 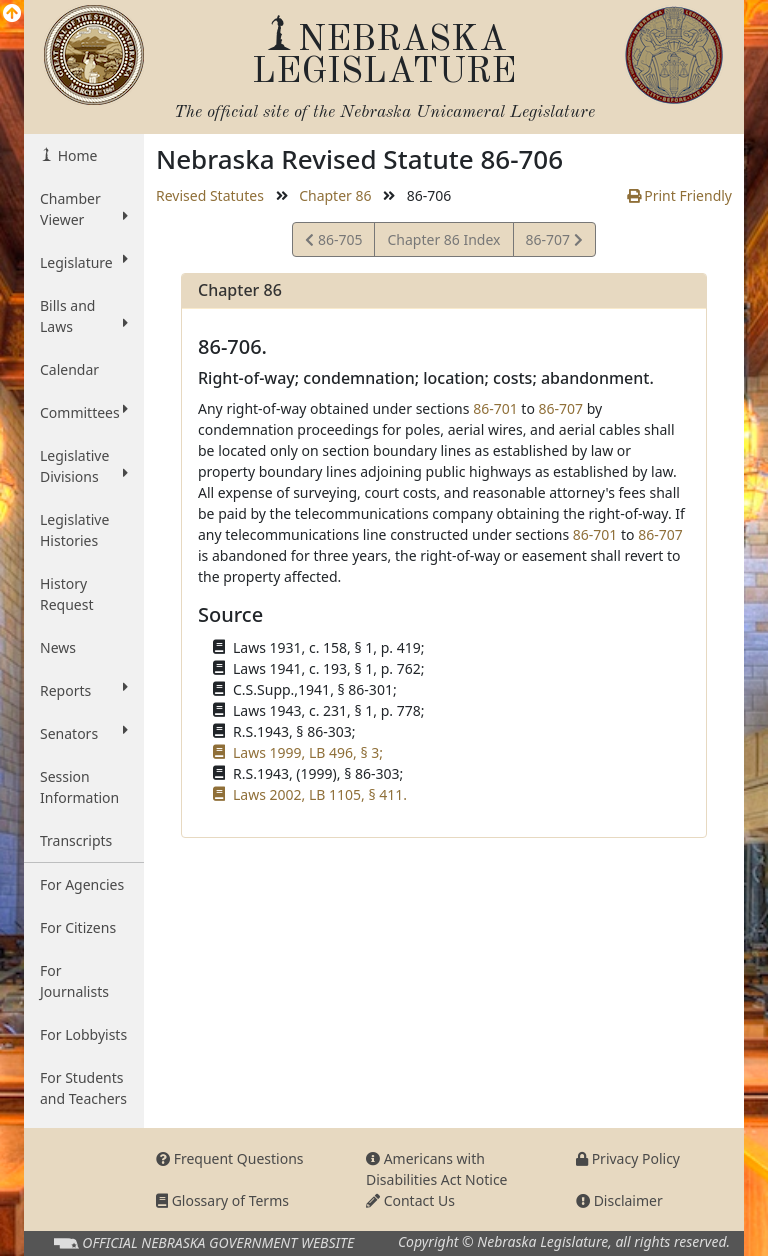 I want to click on History Request, so click(x=67, y=594).